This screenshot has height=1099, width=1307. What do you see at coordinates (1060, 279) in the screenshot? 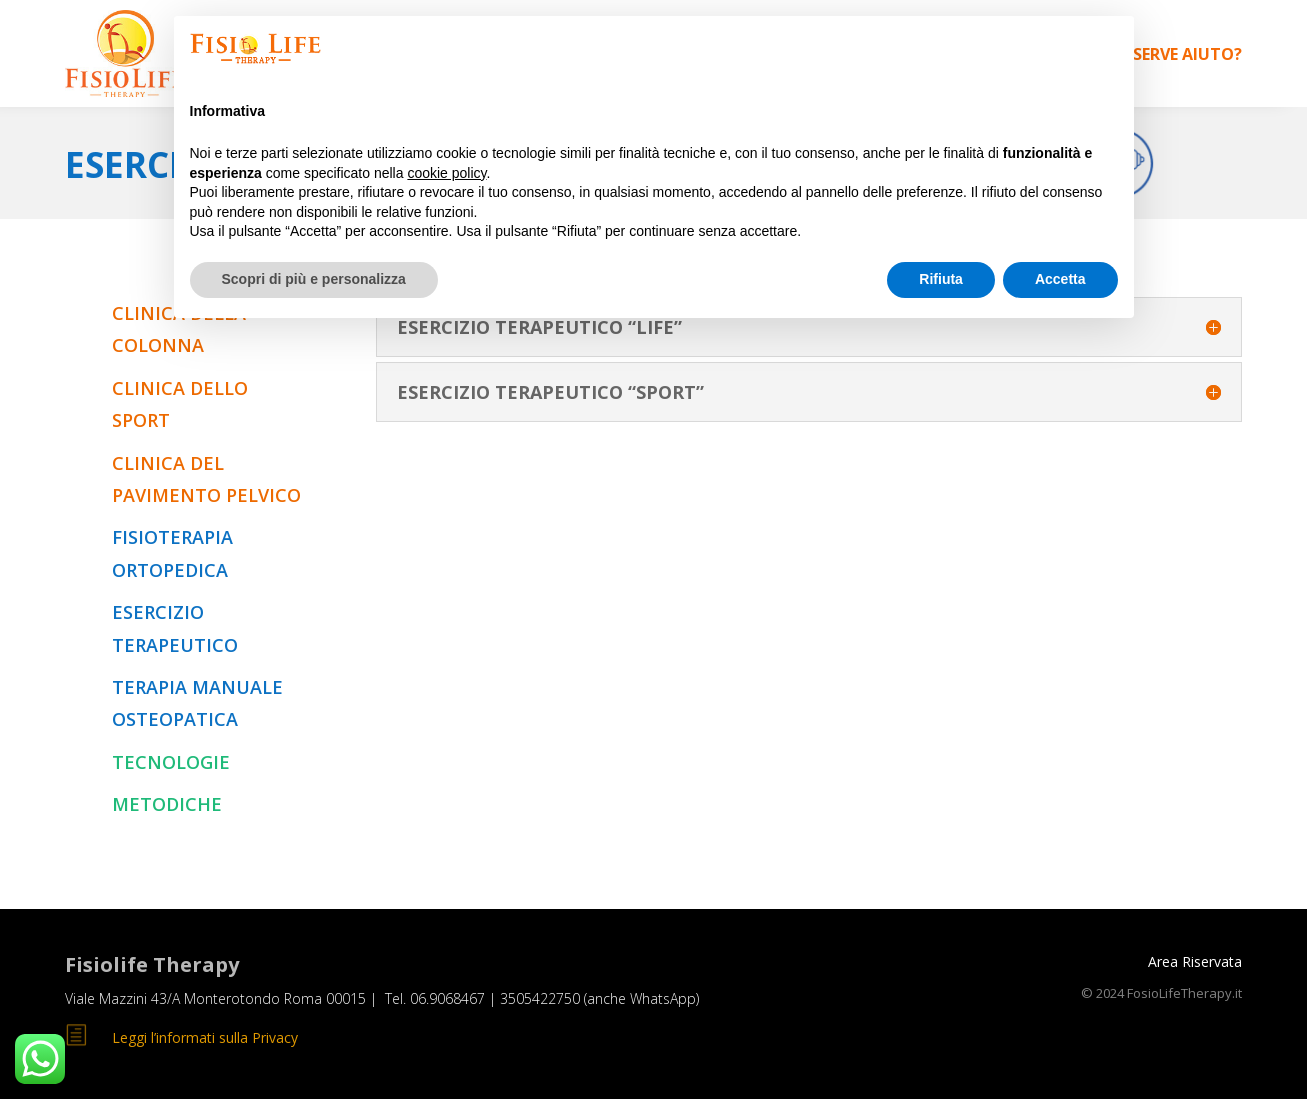
I see `Accetta [button]` at bounding box center [1060, 279].